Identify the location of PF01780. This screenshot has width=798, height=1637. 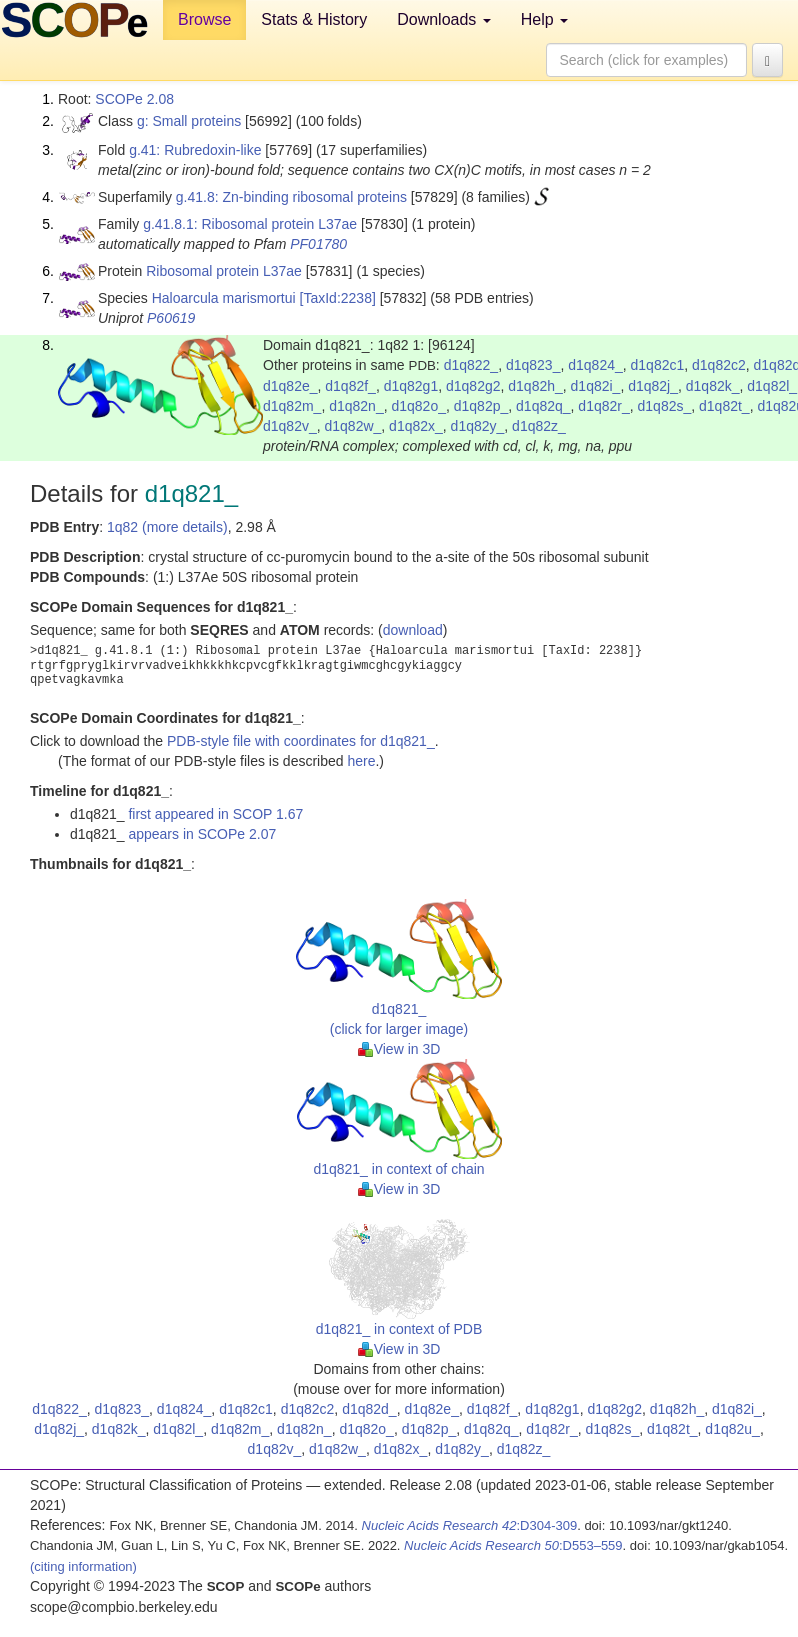
(318, 244).